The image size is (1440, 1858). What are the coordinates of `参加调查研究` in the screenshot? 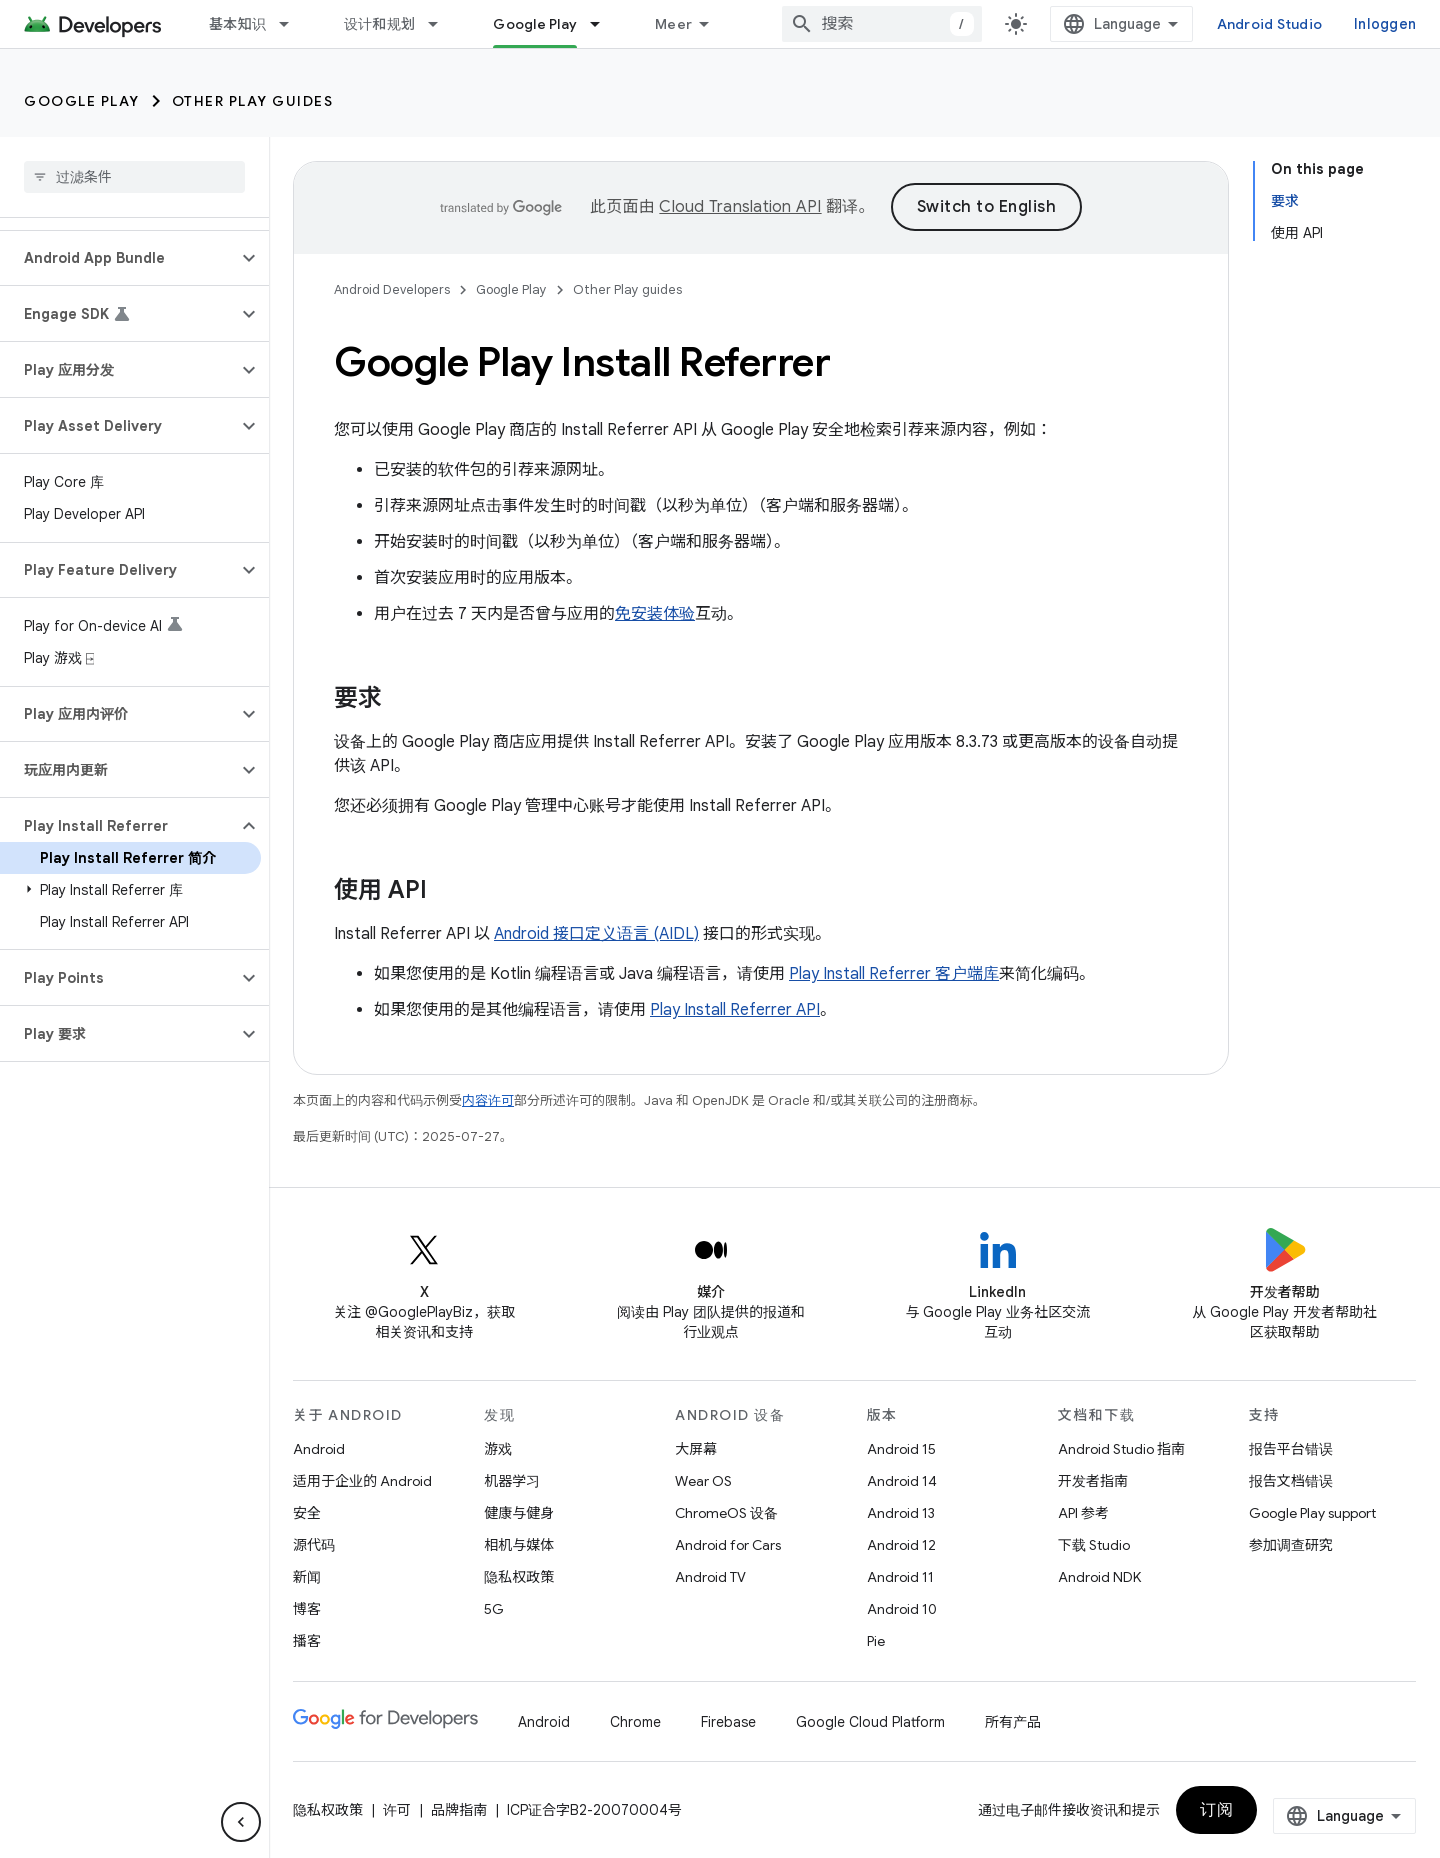 It's located at (1291, 1545).